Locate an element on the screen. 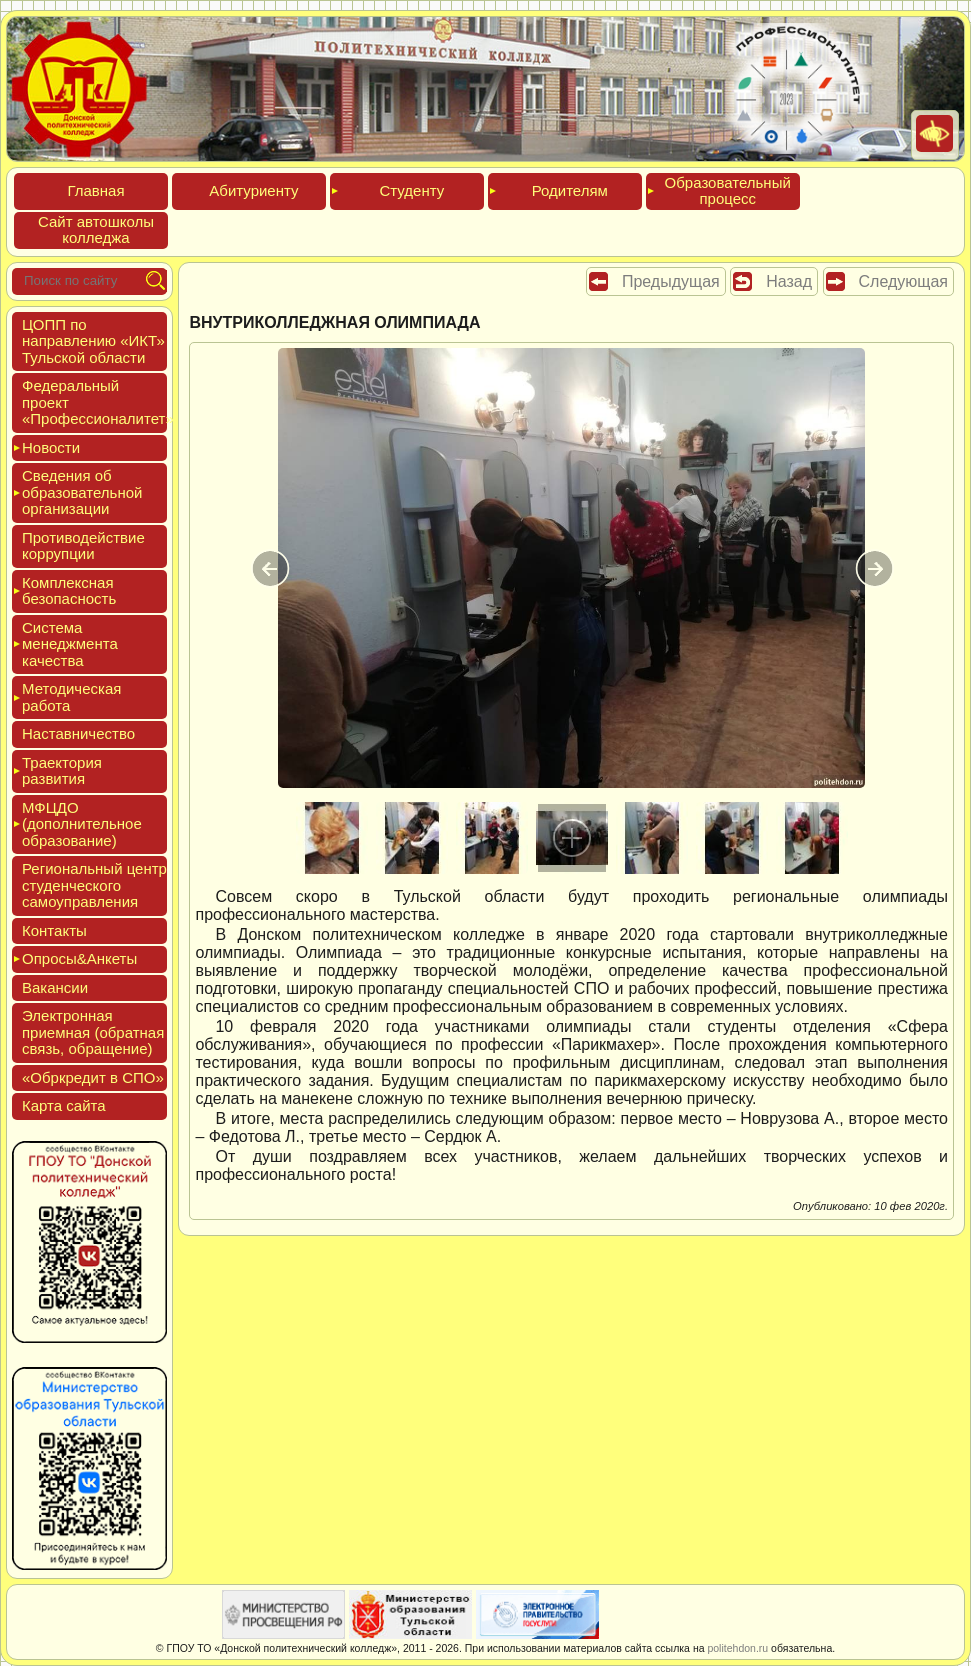 This screenshot has height=1666, width=971. politehdon.ru is located at coordinates (737, 1648).